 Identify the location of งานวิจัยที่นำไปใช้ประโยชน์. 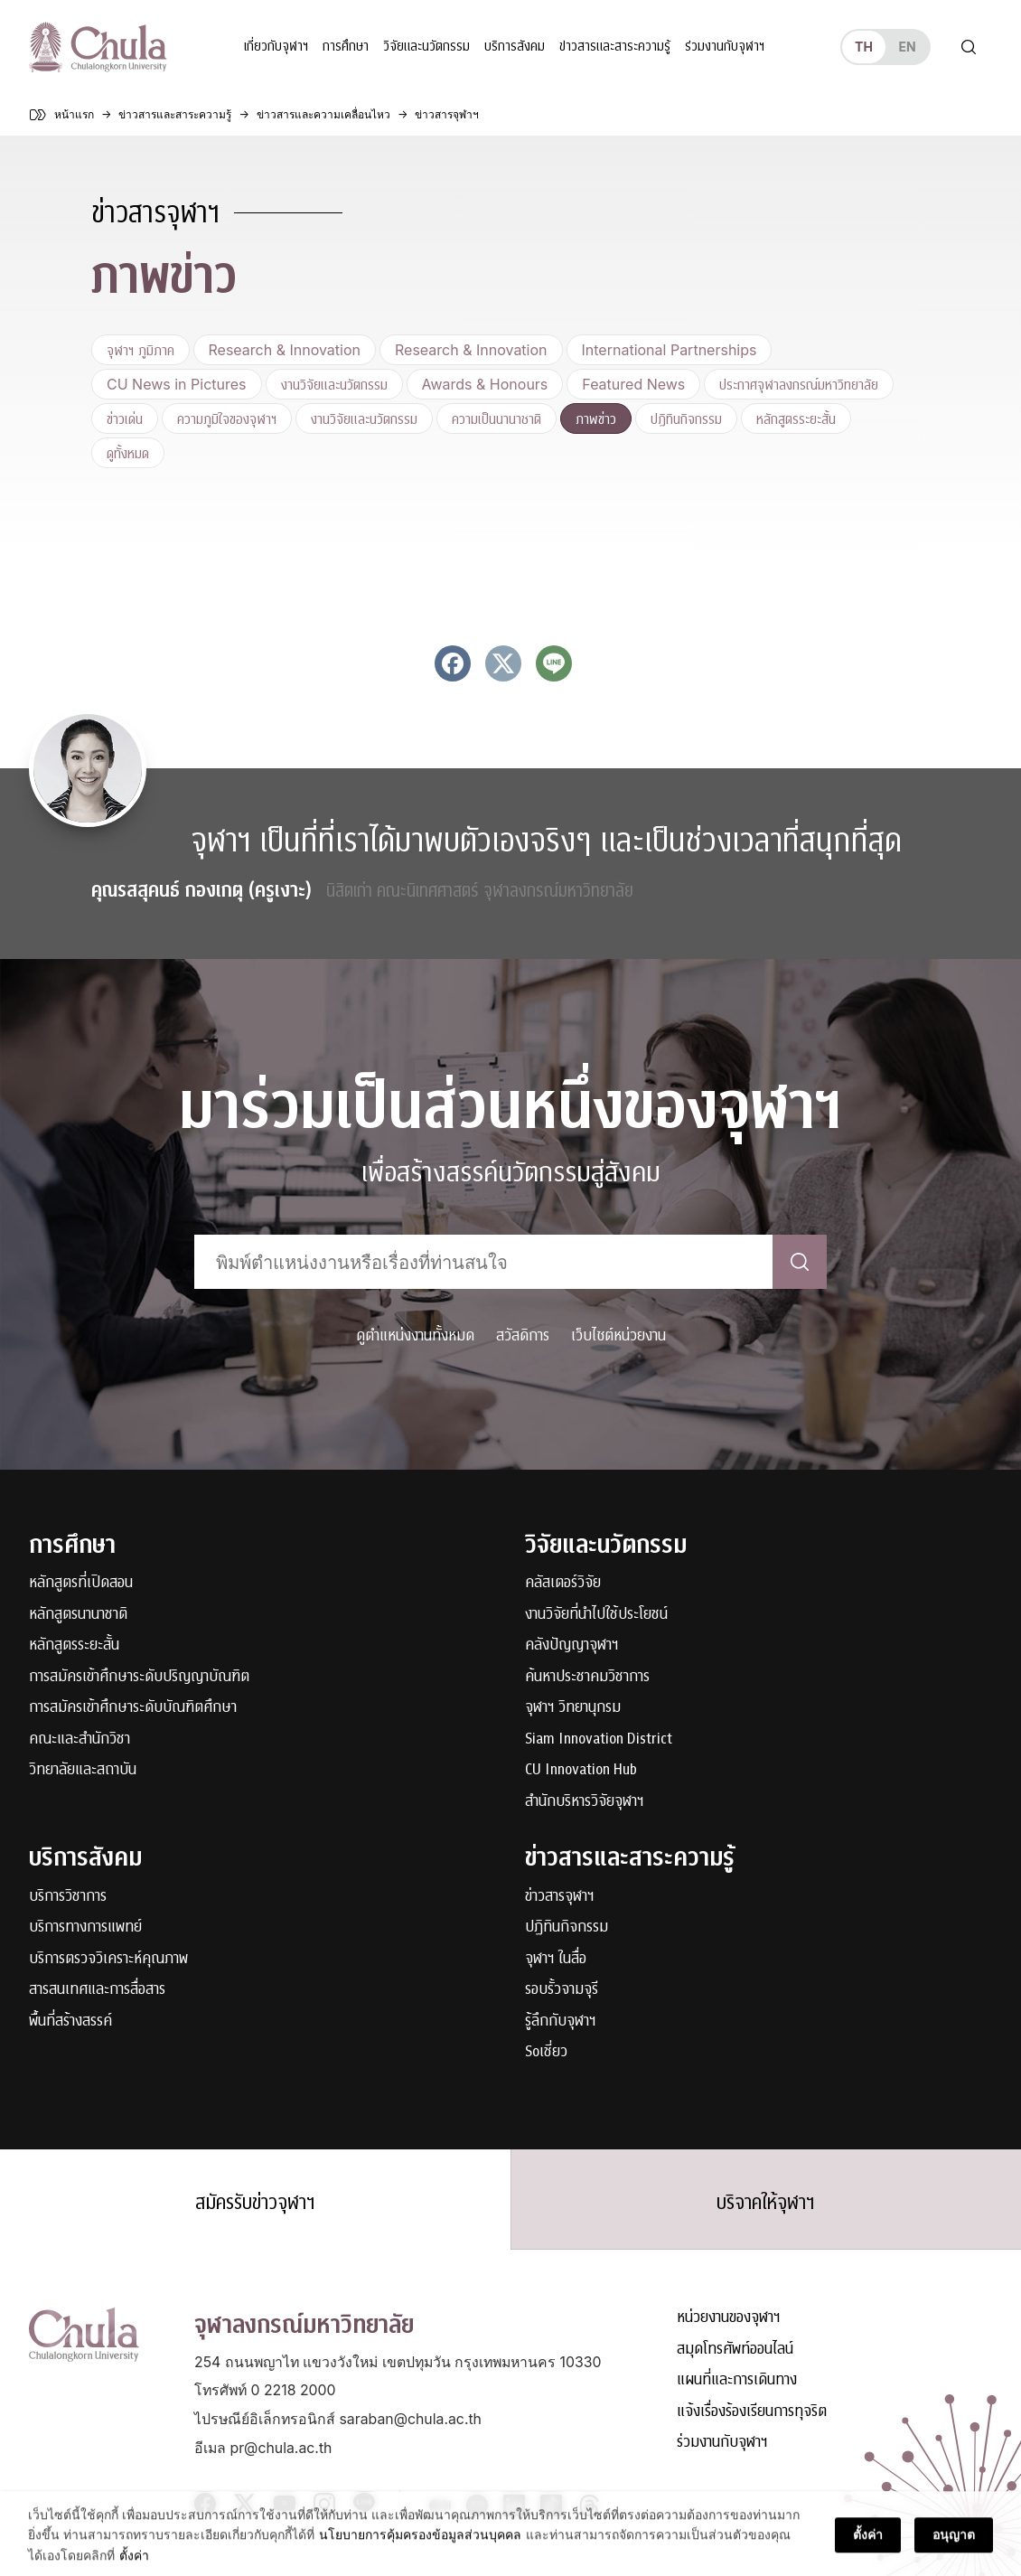
(596, 1614).